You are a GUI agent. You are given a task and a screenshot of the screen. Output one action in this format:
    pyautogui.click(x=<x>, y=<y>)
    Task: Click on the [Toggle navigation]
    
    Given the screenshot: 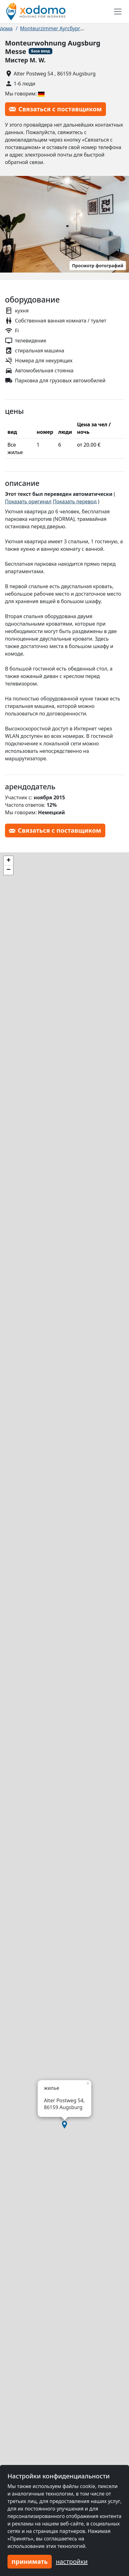 What is the action you would take?
    pyautogui.click(x=118, y=12)
    